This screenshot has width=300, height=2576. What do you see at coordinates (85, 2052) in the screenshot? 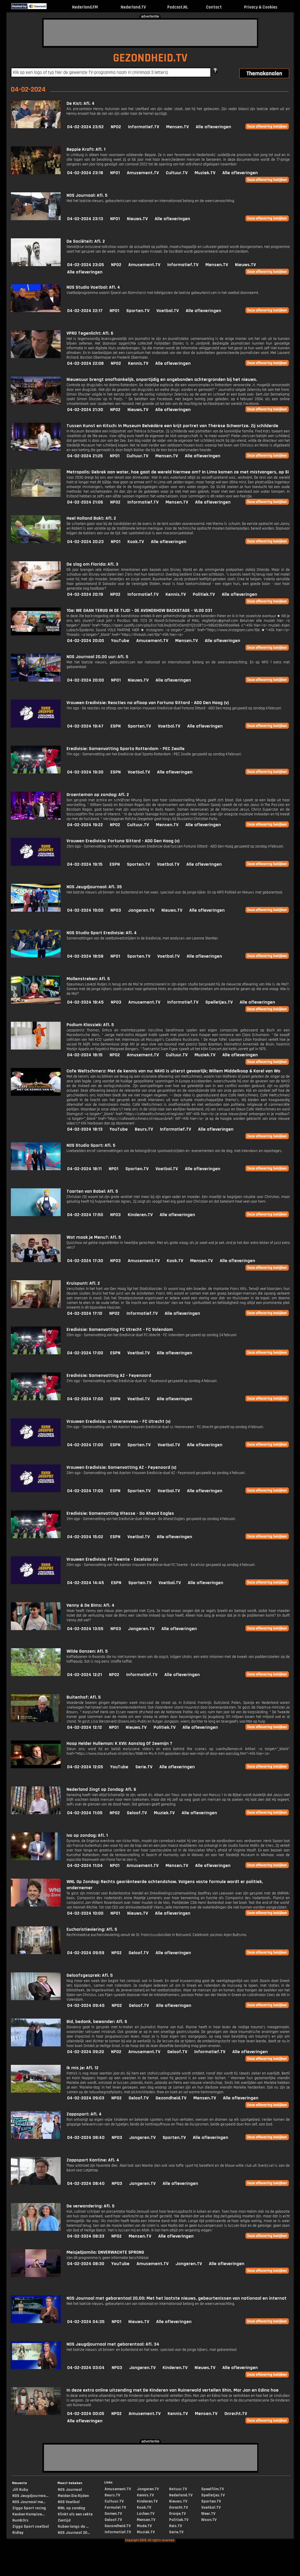
I see `04-02-2024 09:20` at bounding box center [85, 2052].